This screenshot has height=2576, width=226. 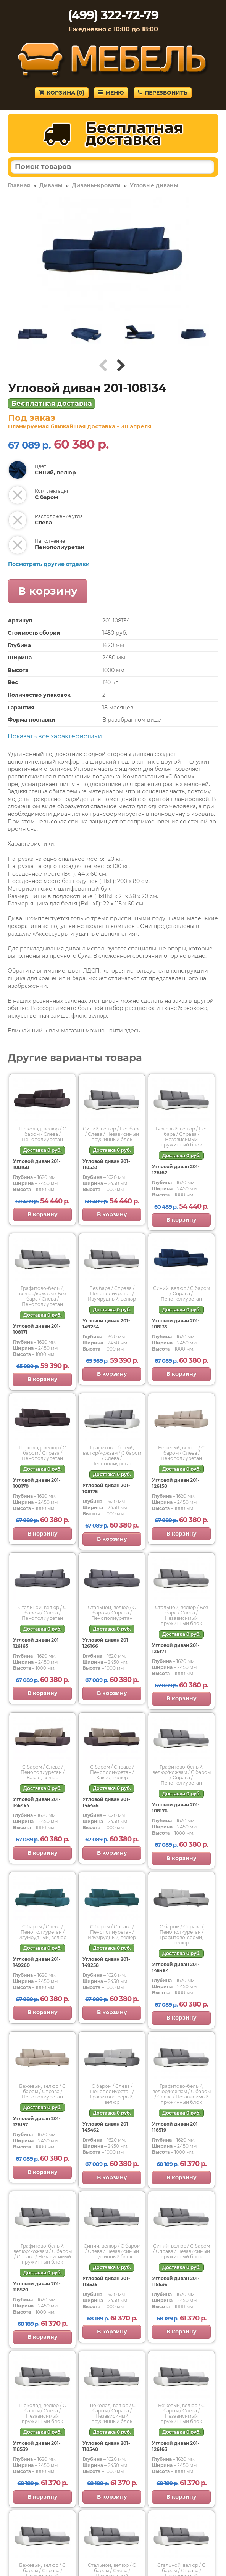 What do you see at coordinates (61, 92) in the screenshot?
I see `Корзина ()` at bounding box center [61, 92].